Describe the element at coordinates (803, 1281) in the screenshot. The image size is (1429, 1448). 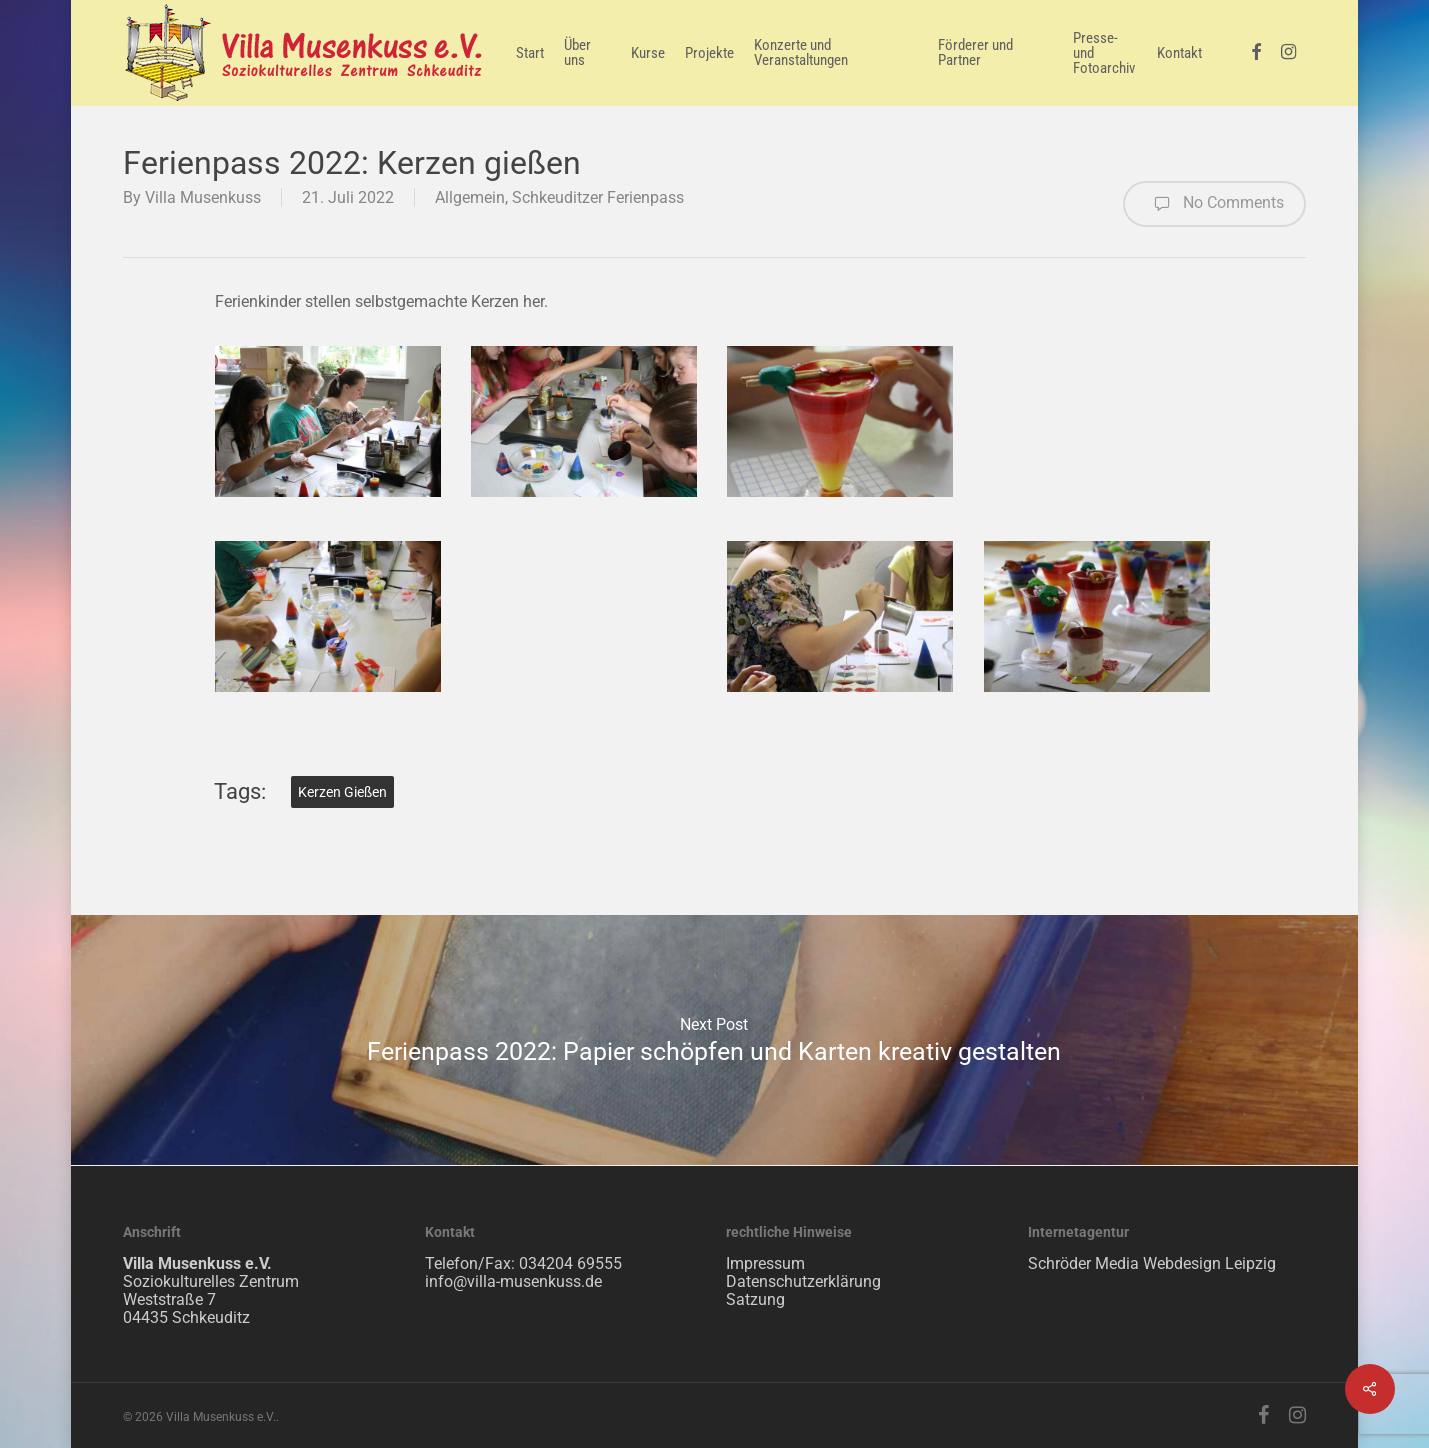
I see `Datenschutzerklärung` at that location.